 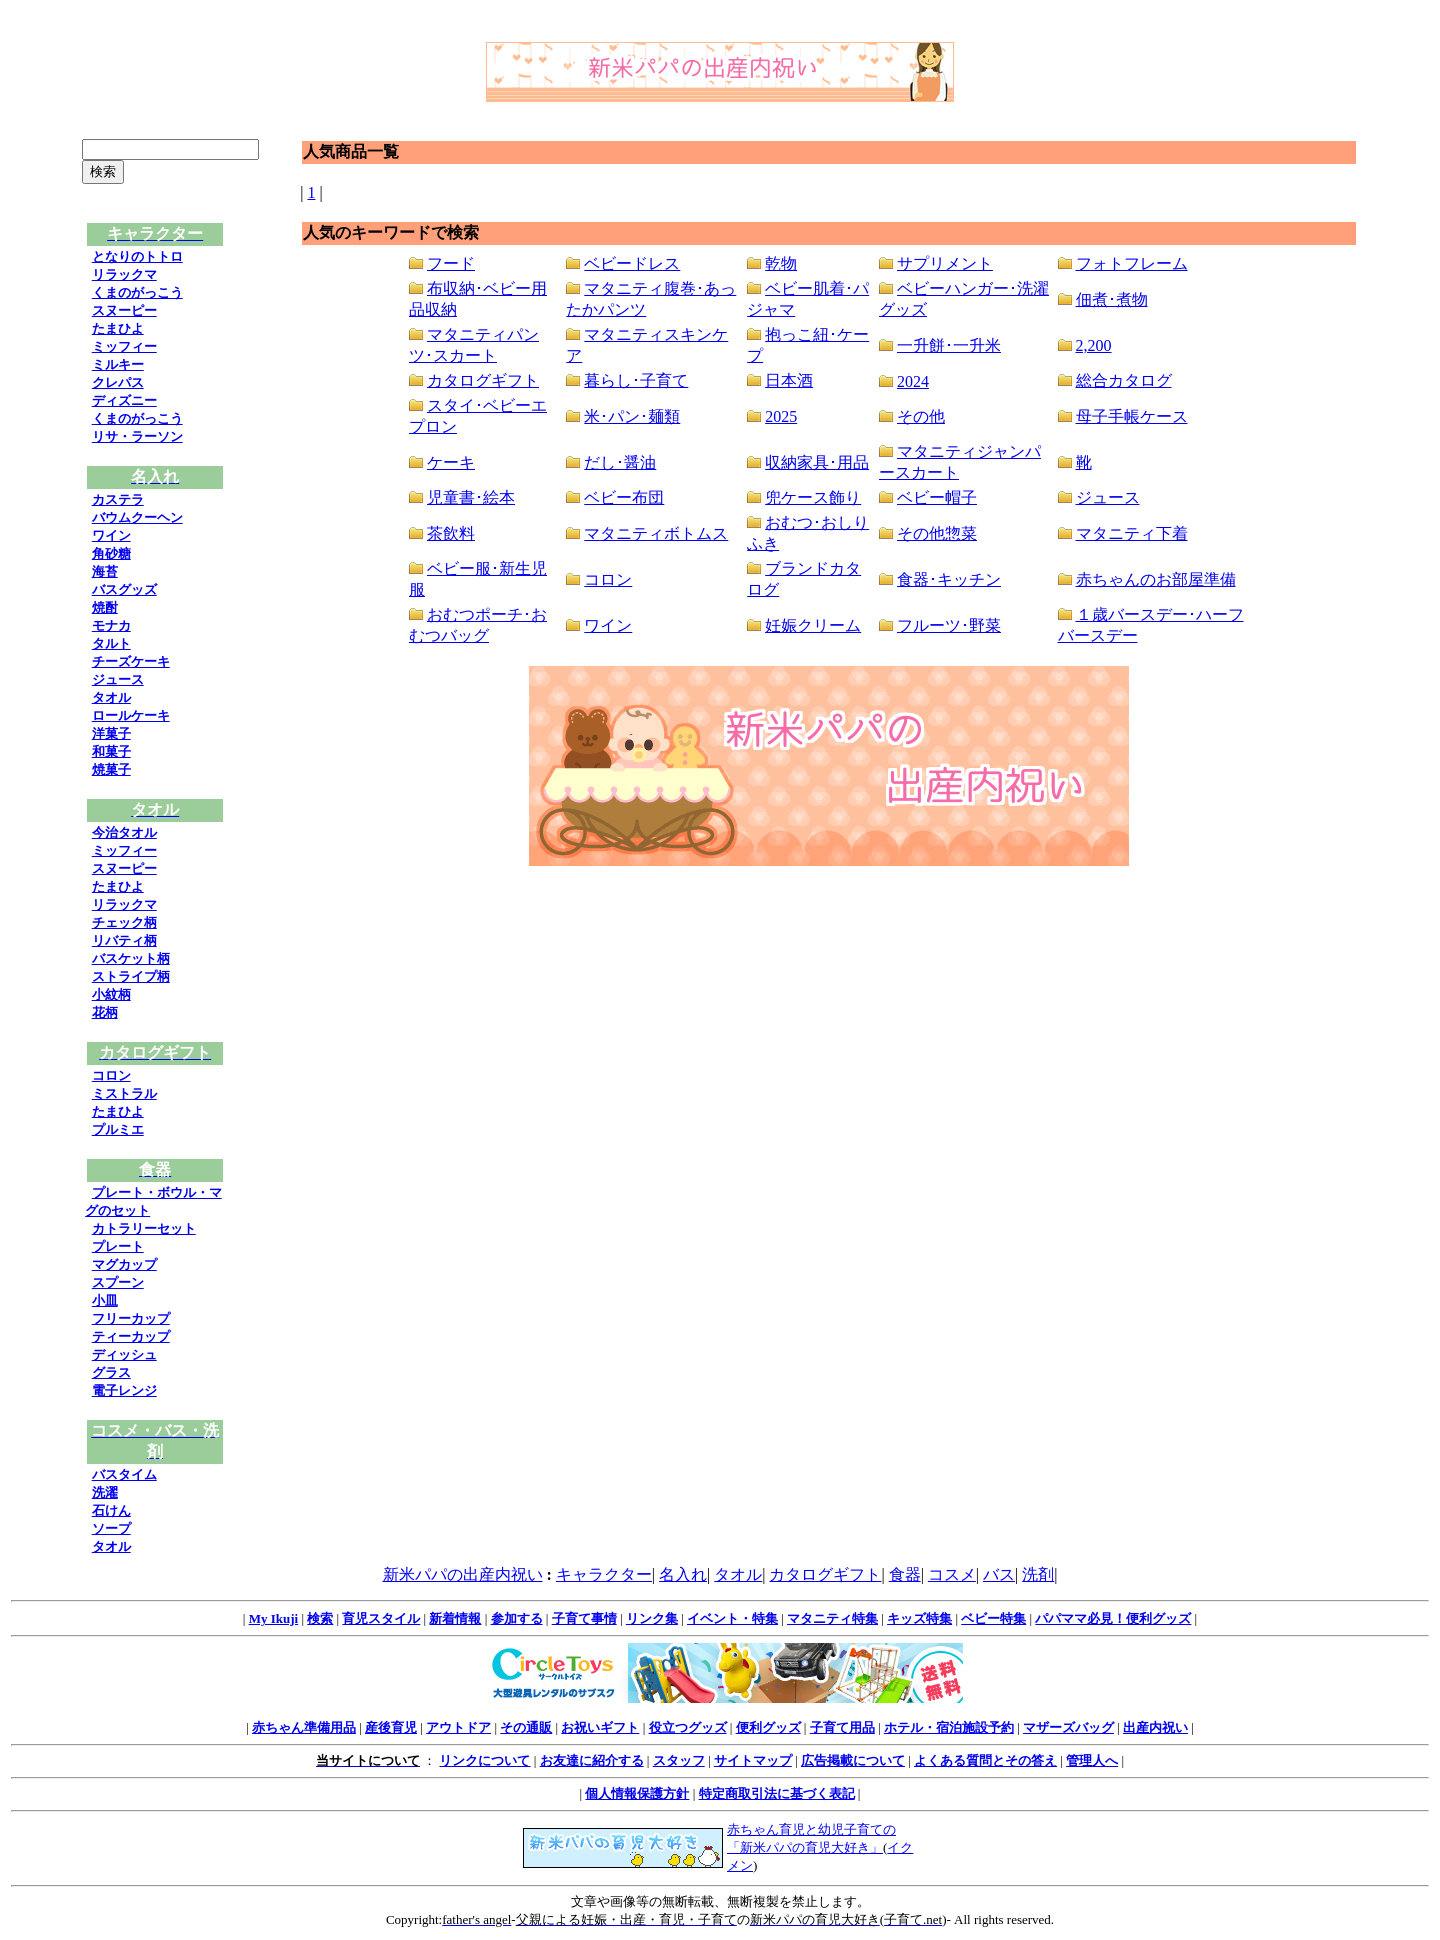 What do you see at coordinates (1038, 1574) in the screenshot?
I see `洗剤` at bounding box center [1038, 1574].